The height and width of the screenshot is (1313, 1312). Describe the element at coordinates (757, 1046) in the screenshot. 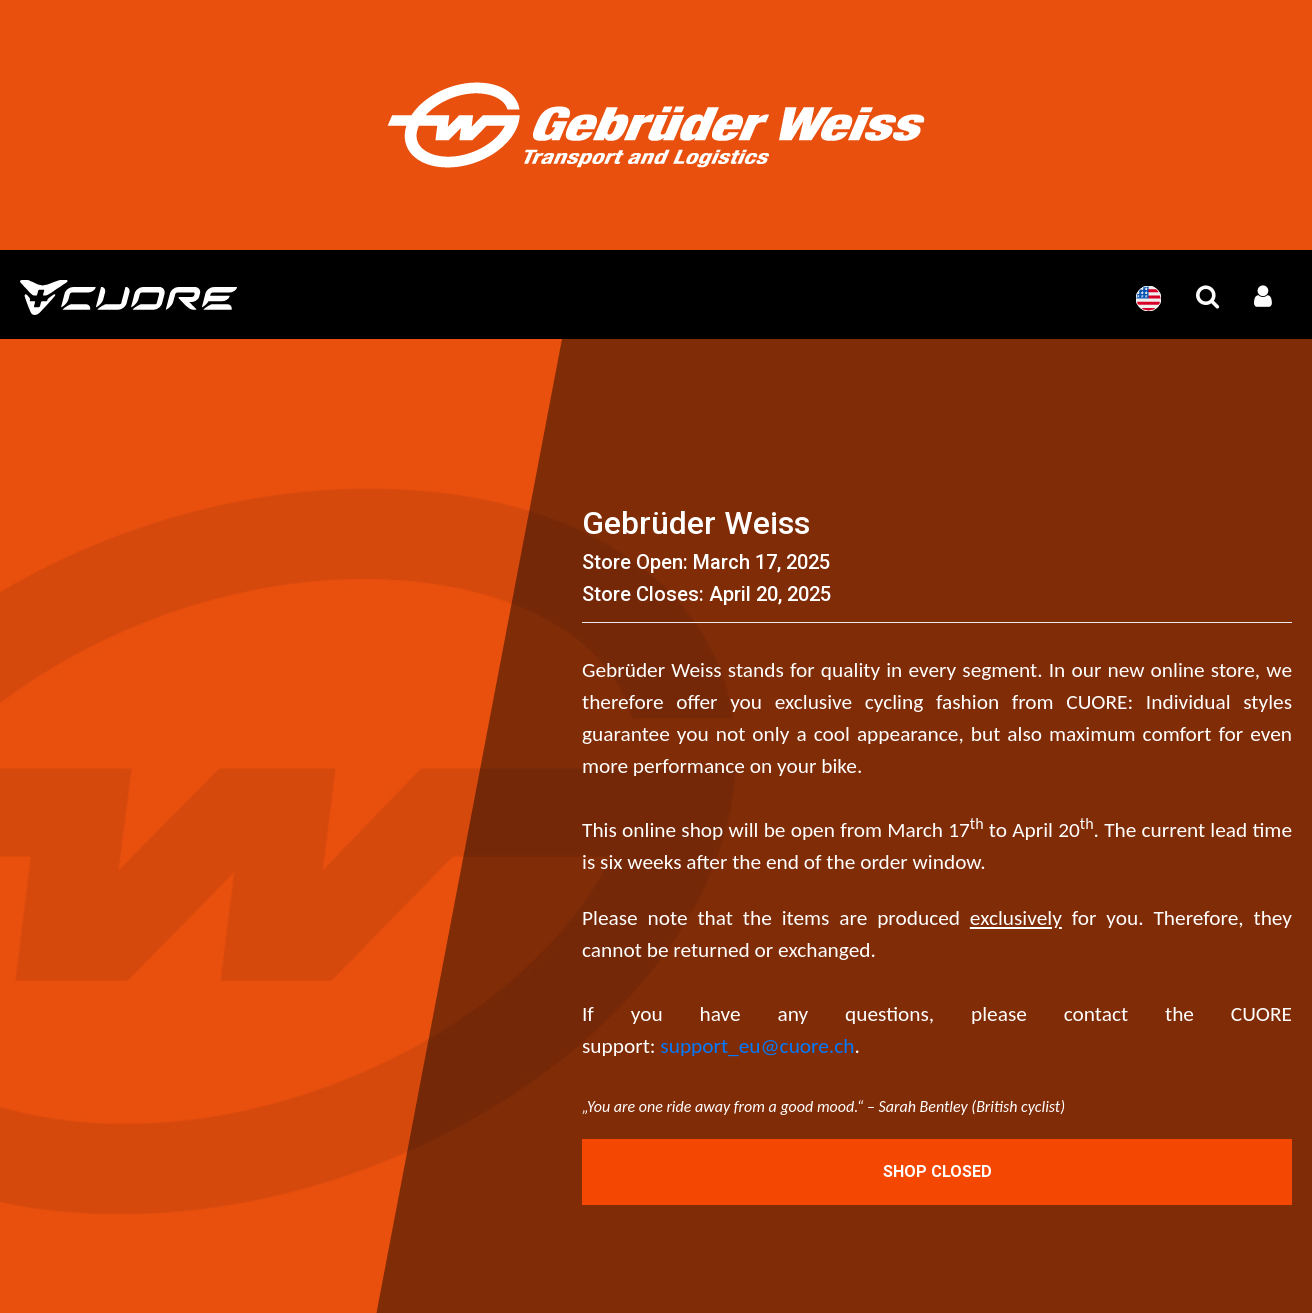

I see `support_eu@cuore.ch` at that location.